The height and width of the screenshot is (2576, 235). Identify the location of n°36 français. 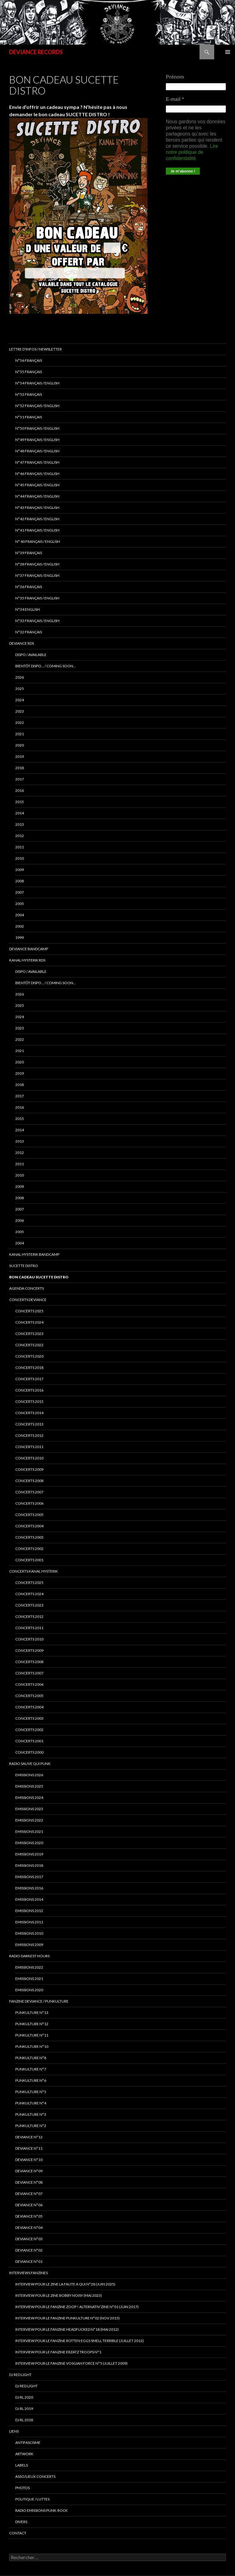
(28, 586).